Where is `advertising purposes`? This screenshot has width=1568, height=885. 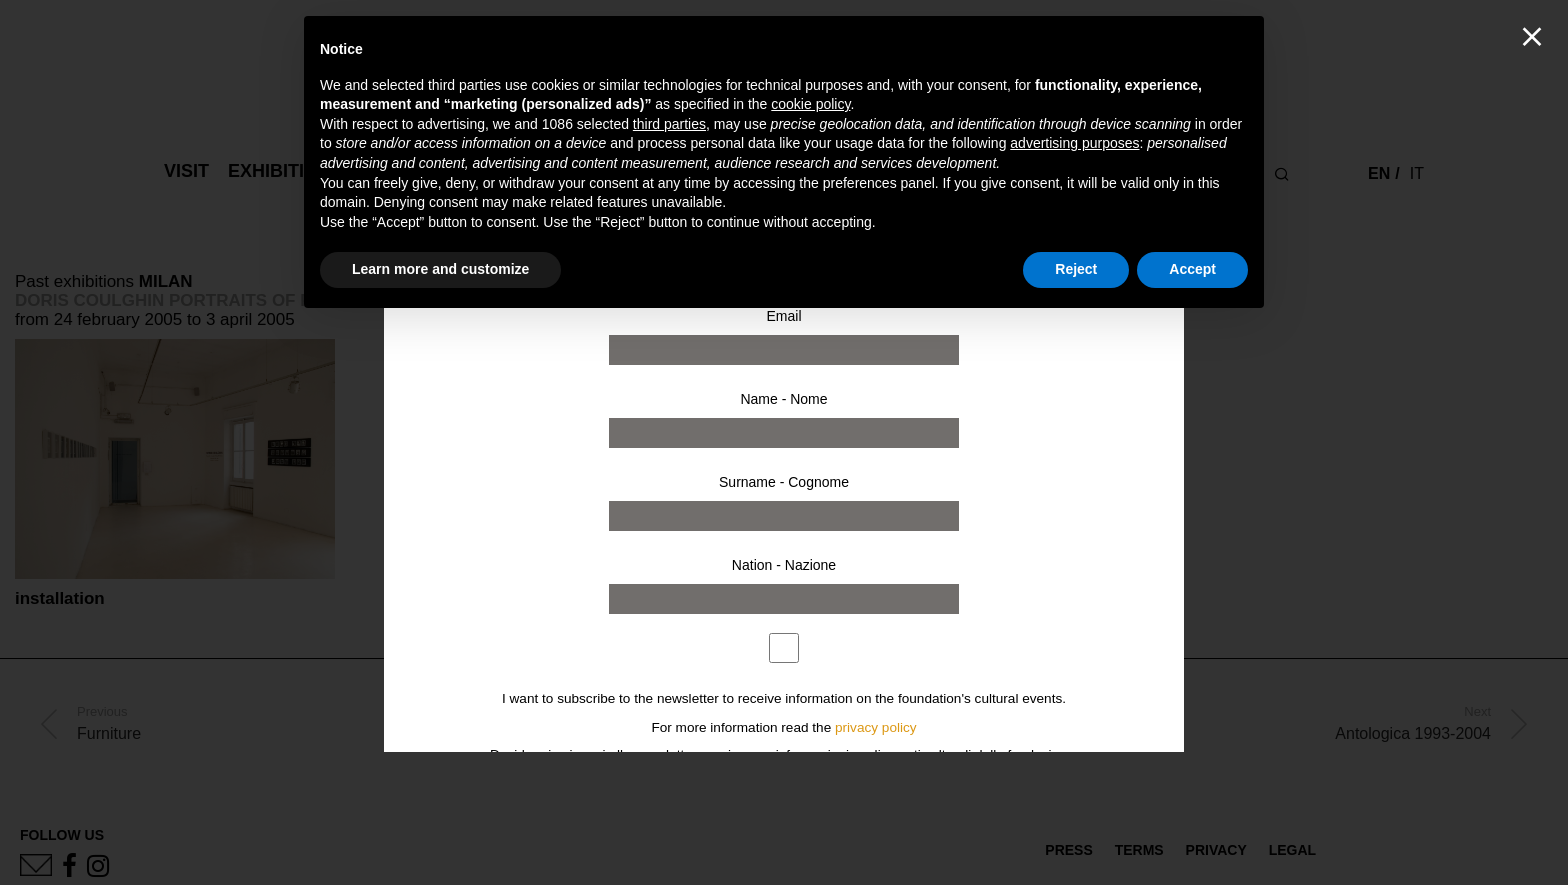
advertising purposes is located at coordinates (1074, 143).